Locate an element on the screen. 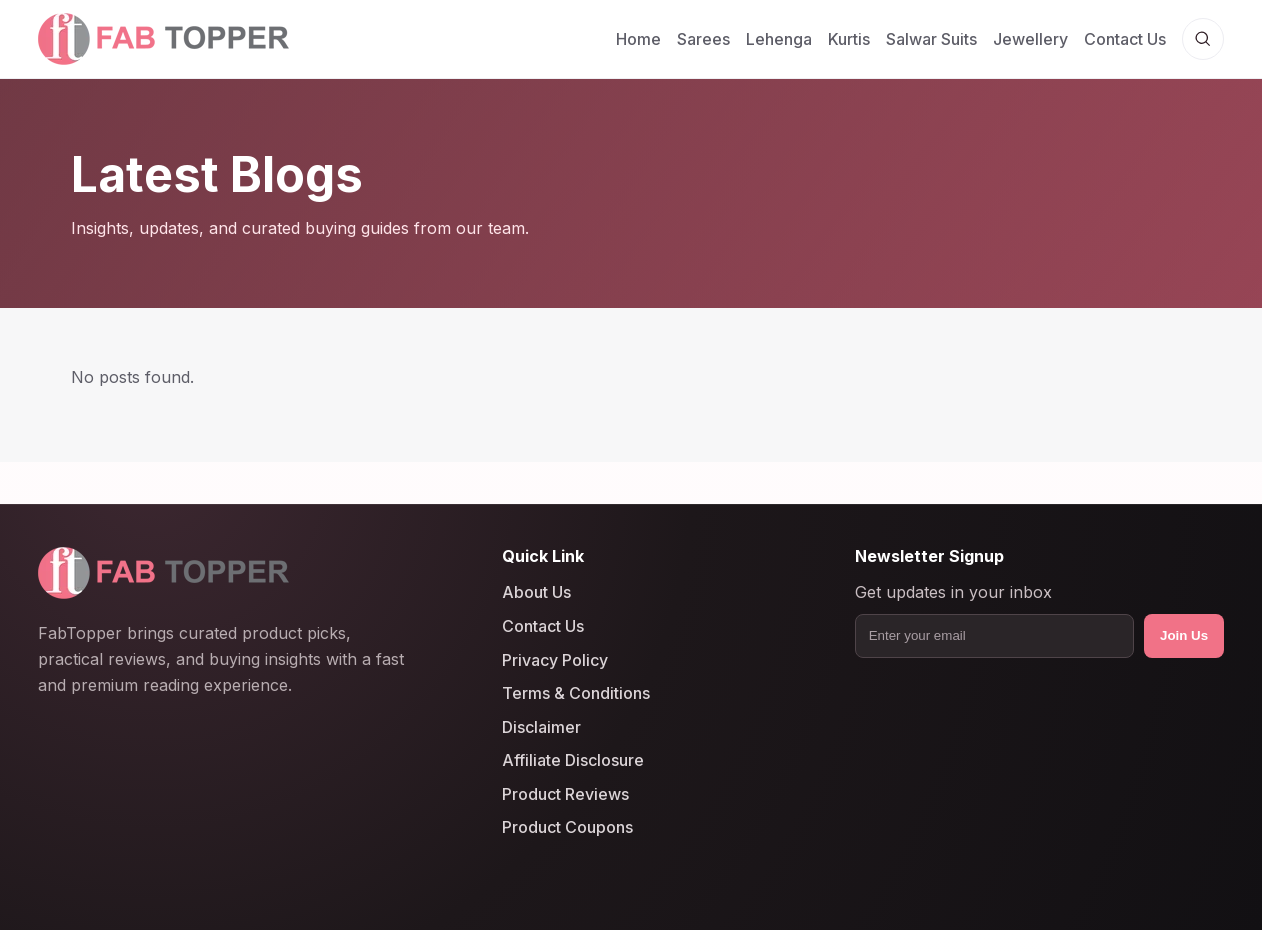 This screenshot has height=952, width=1262. Lehenga is located at coordinates (779, 39).